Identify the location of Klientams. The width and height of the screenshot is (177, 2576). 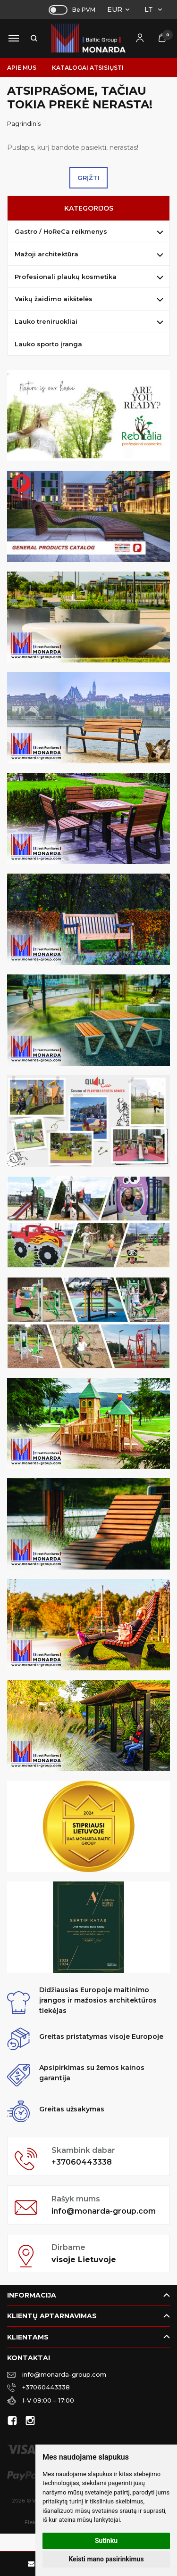
(28, 2337).